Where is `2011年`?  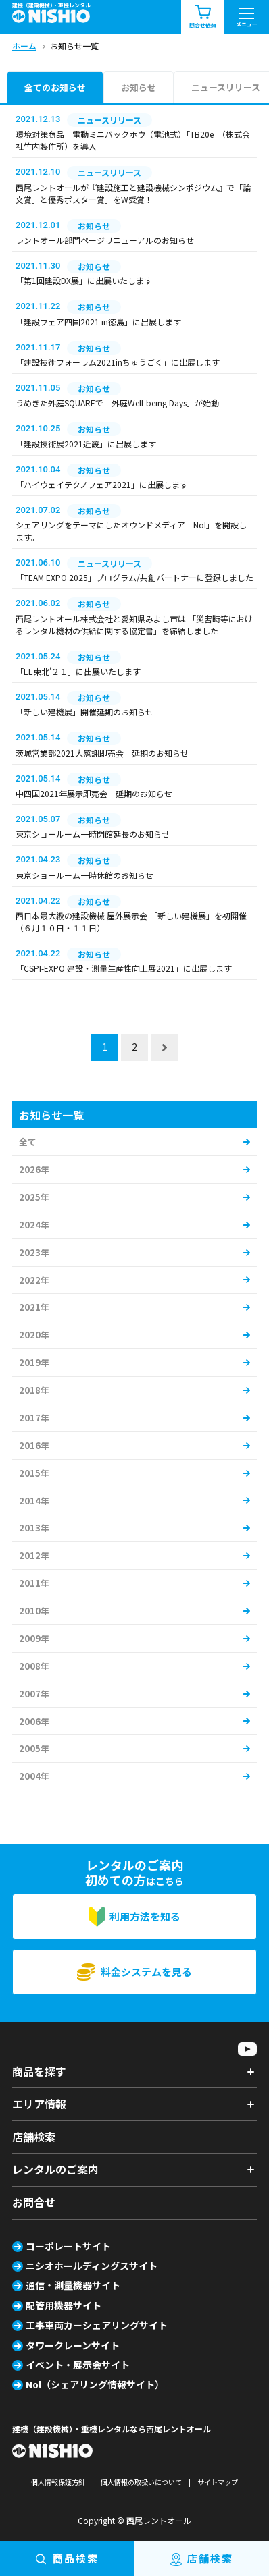 2011年 is located at coordinates (34, 1583).